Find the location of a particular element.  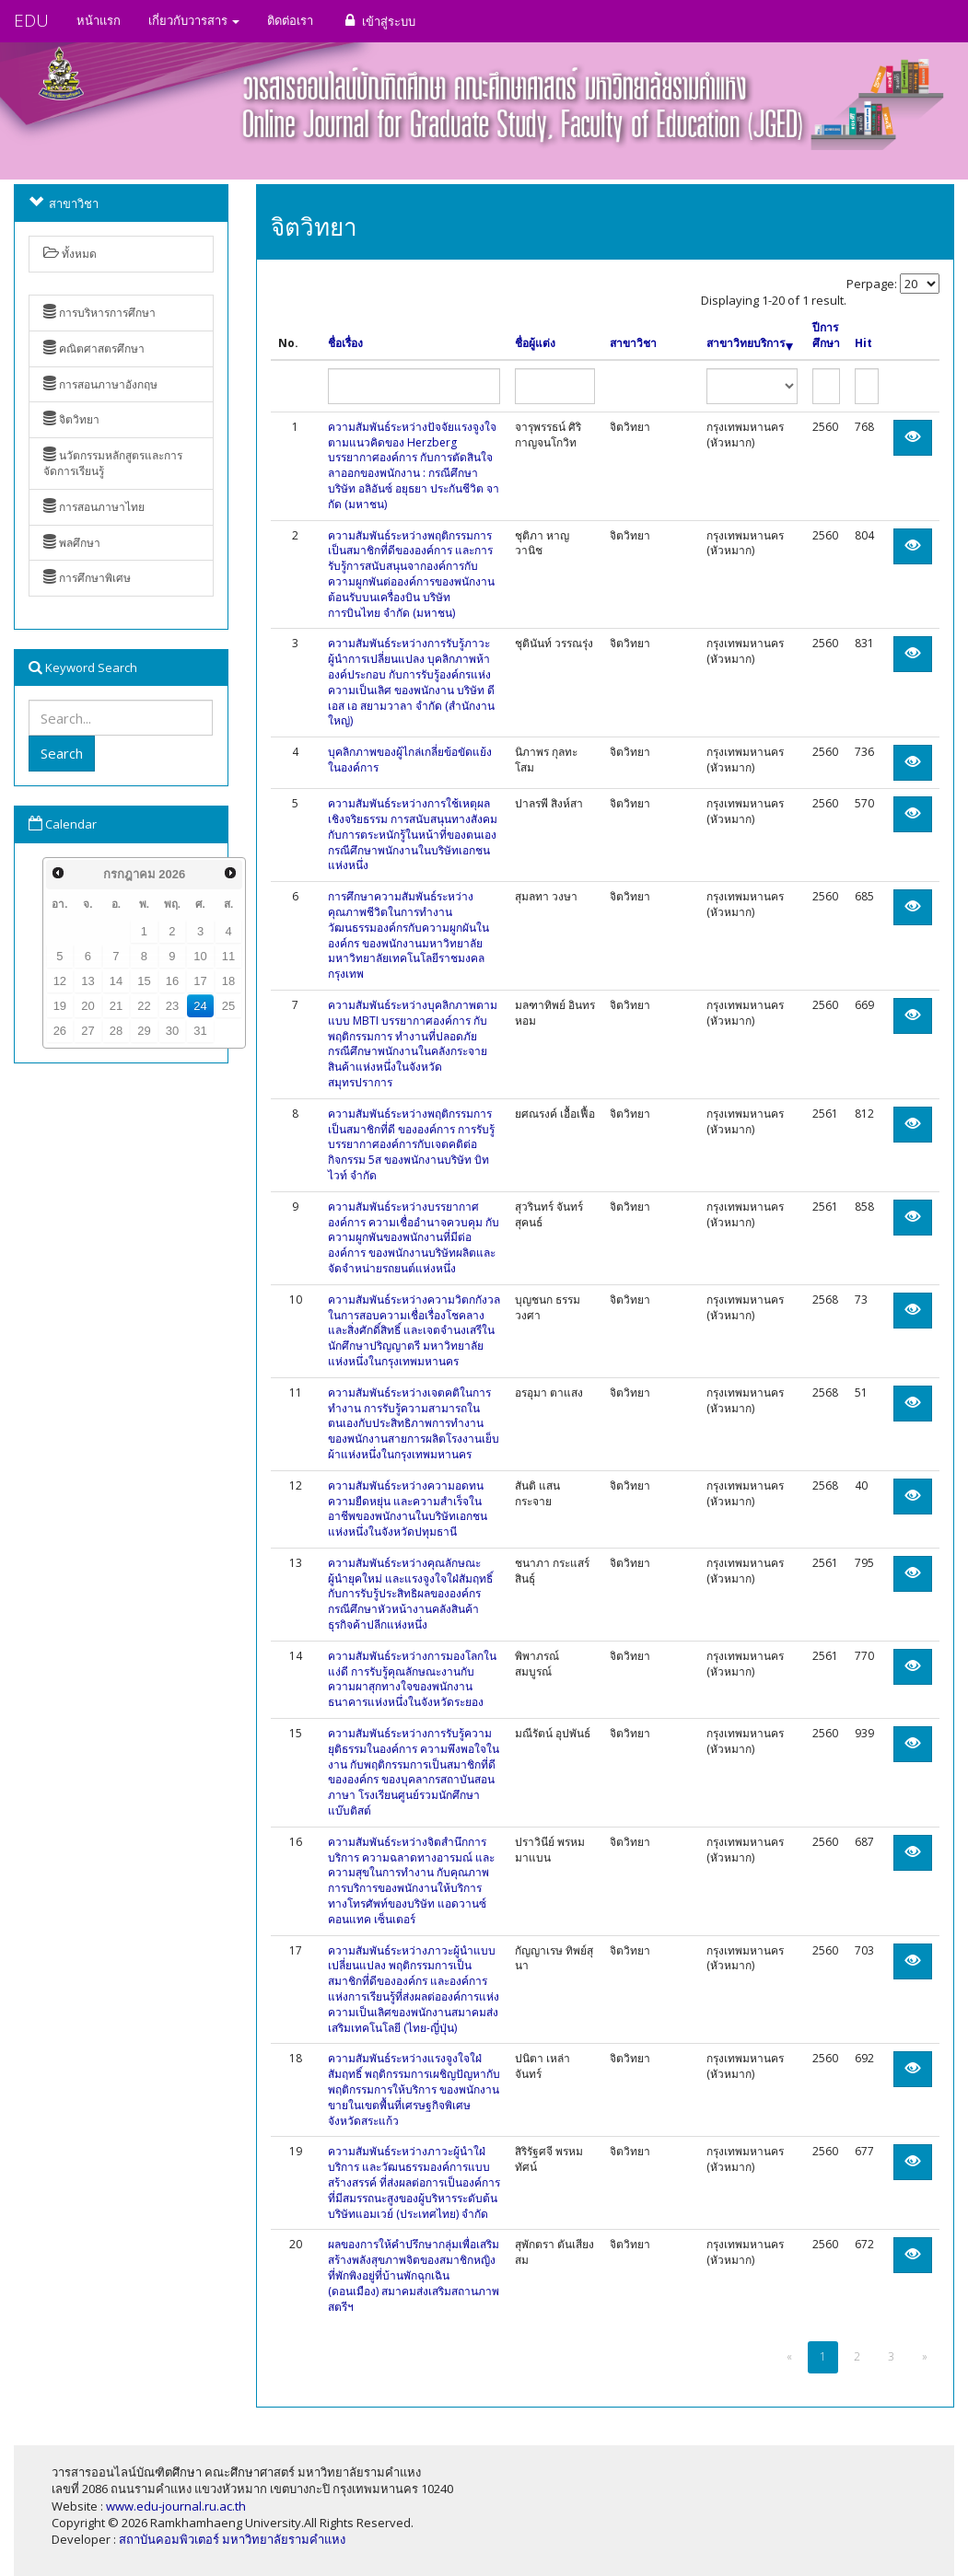

26 is located at coordinates (59, 1031).